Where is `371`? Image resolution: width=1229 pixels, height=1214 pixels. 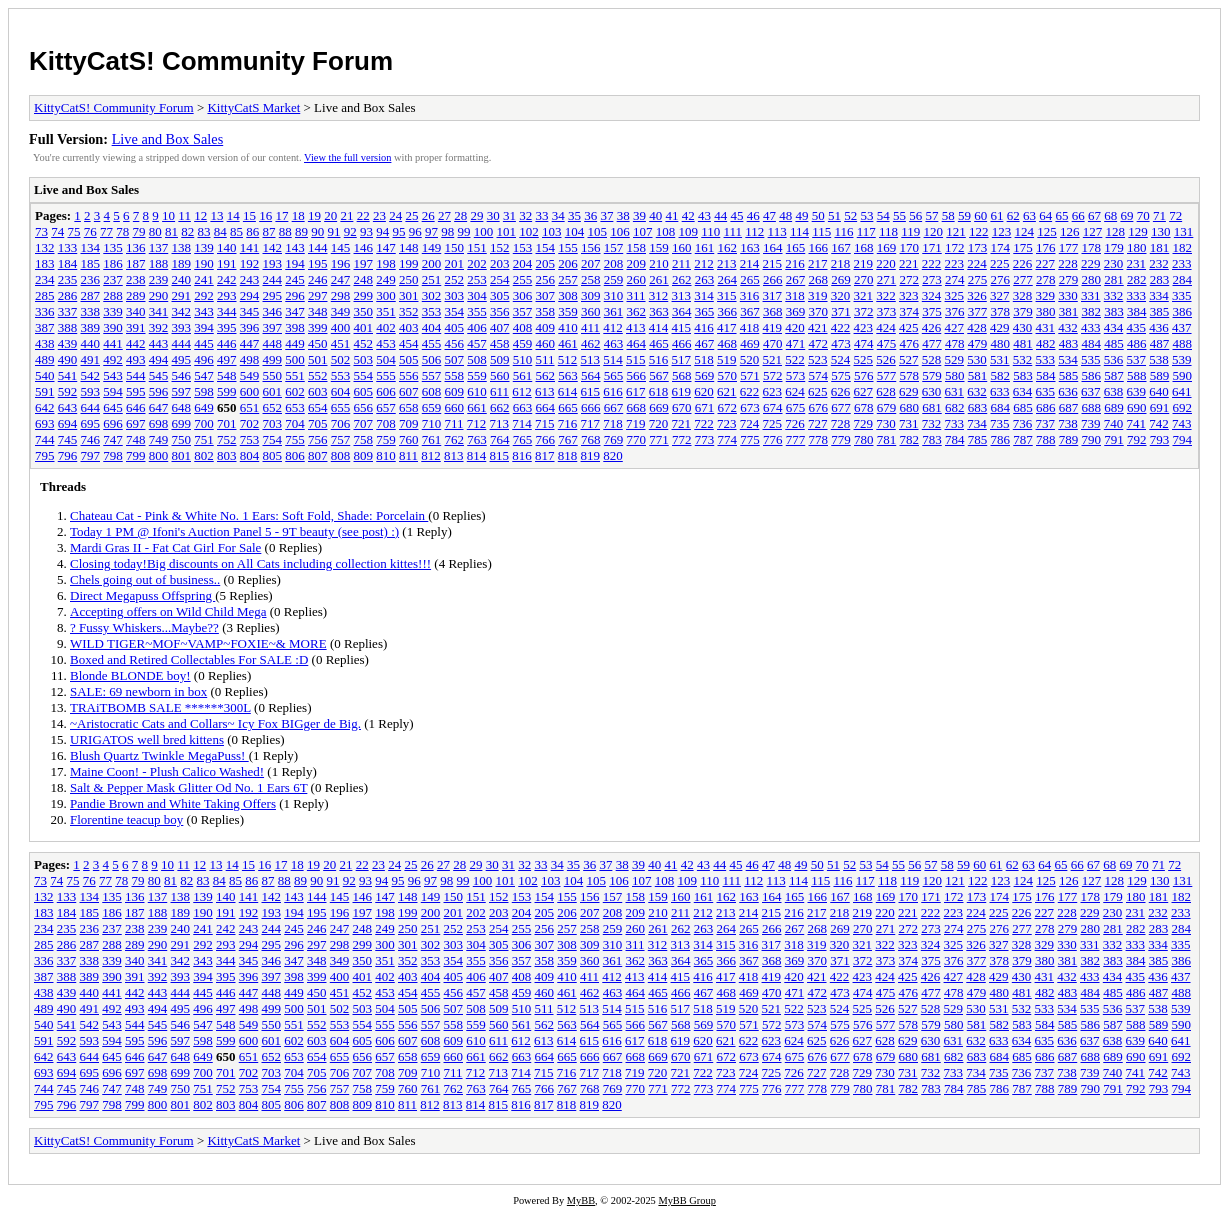
371 is located at coordinates (841, 311).